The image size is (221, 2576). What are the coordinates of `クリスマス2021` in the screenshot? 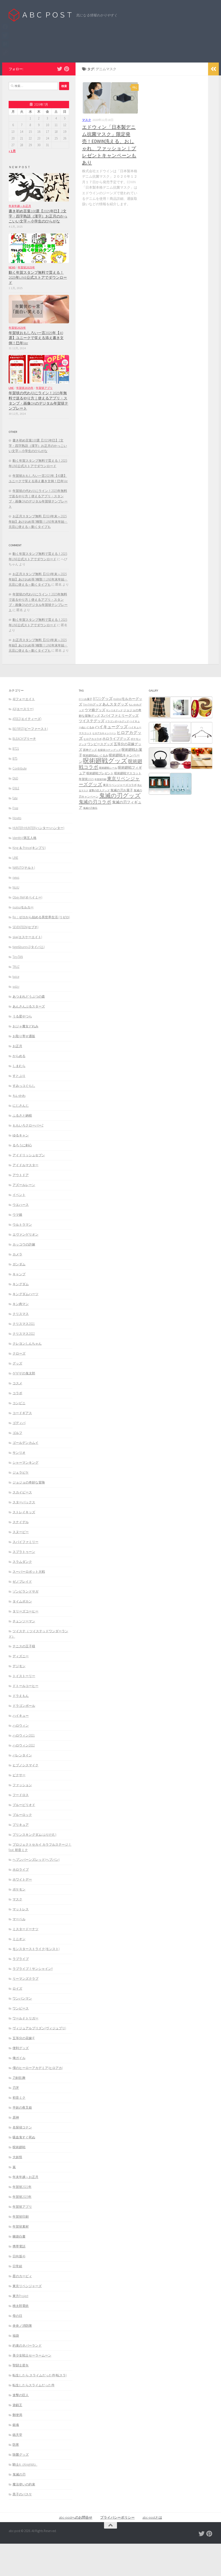 It's located at (24, 1356).